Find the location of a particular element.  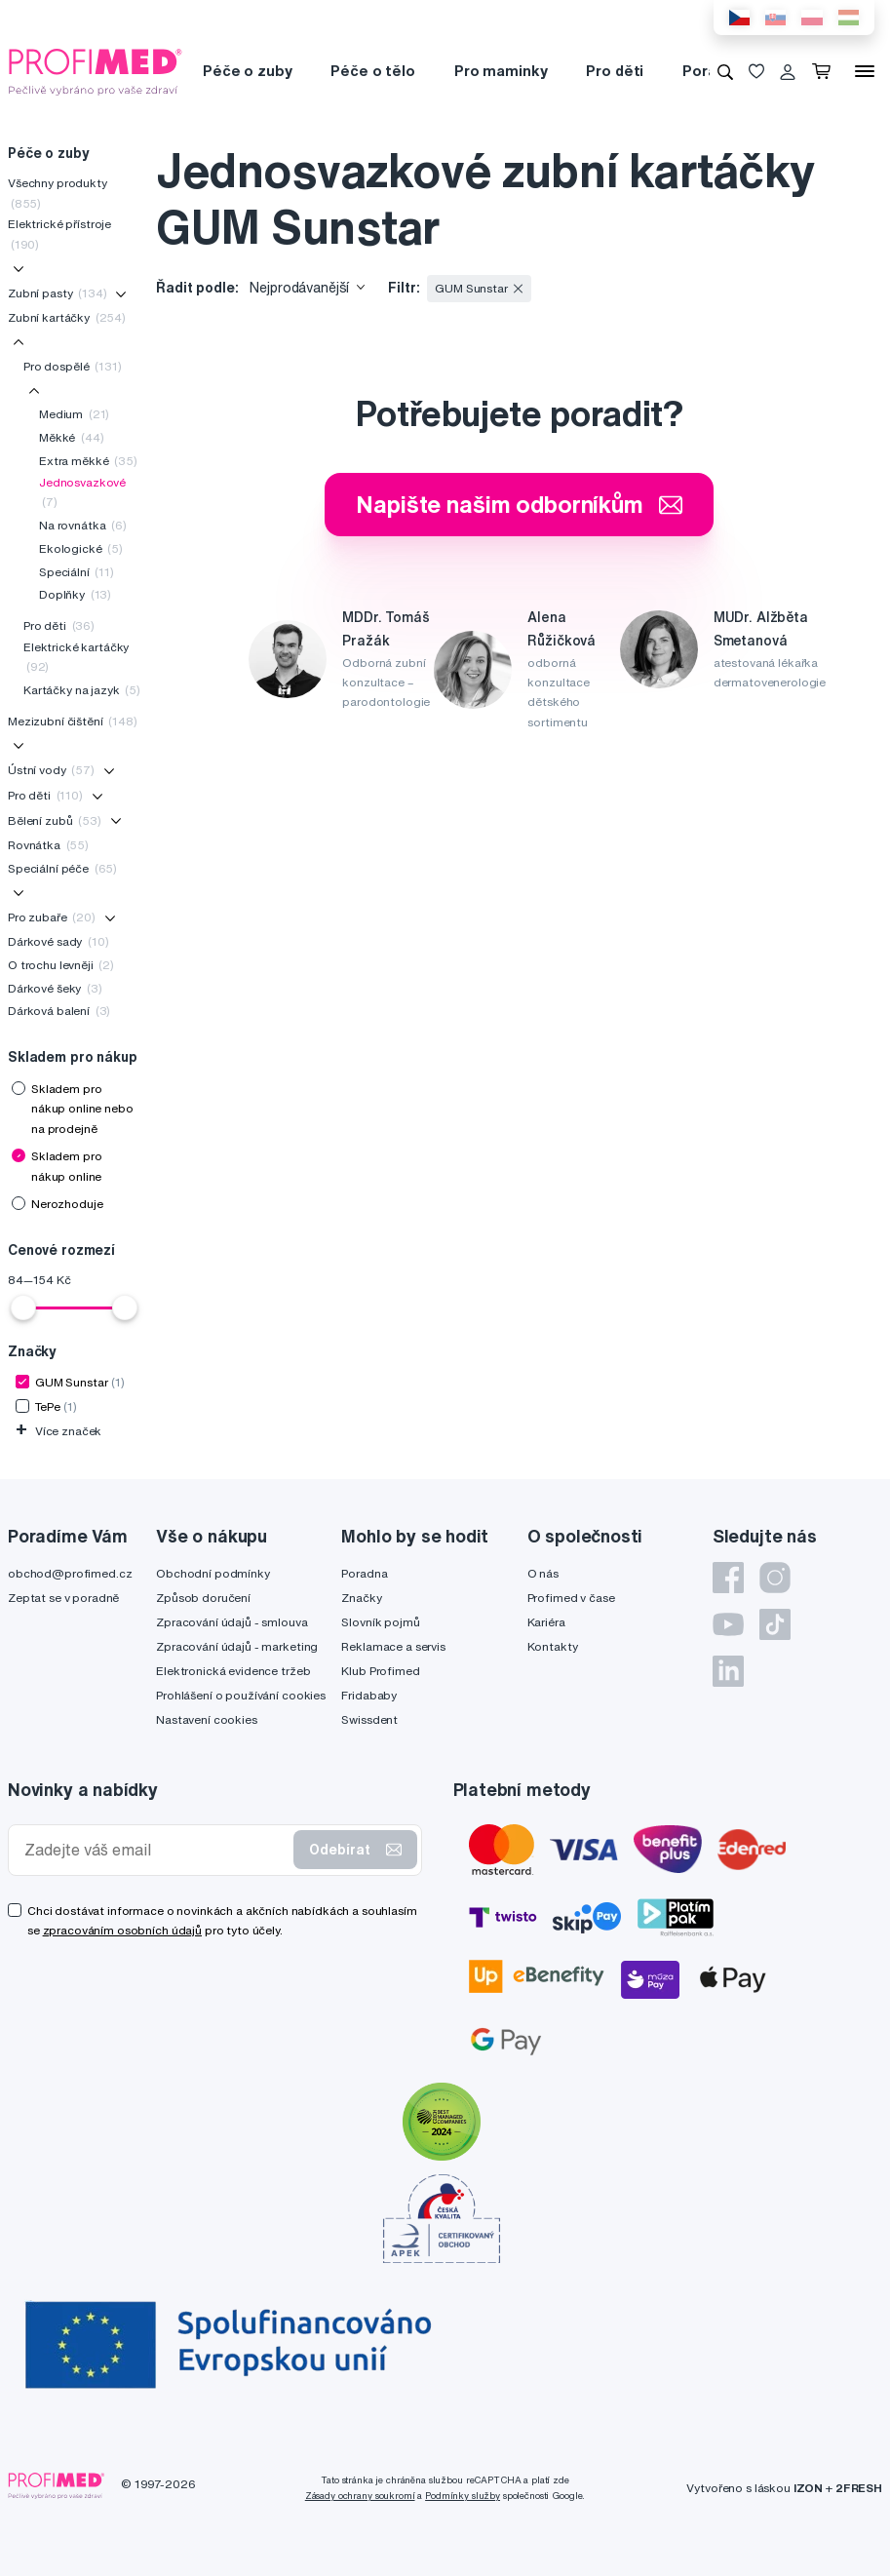

[Profimed.cz] is located at coordinates (95, 70).